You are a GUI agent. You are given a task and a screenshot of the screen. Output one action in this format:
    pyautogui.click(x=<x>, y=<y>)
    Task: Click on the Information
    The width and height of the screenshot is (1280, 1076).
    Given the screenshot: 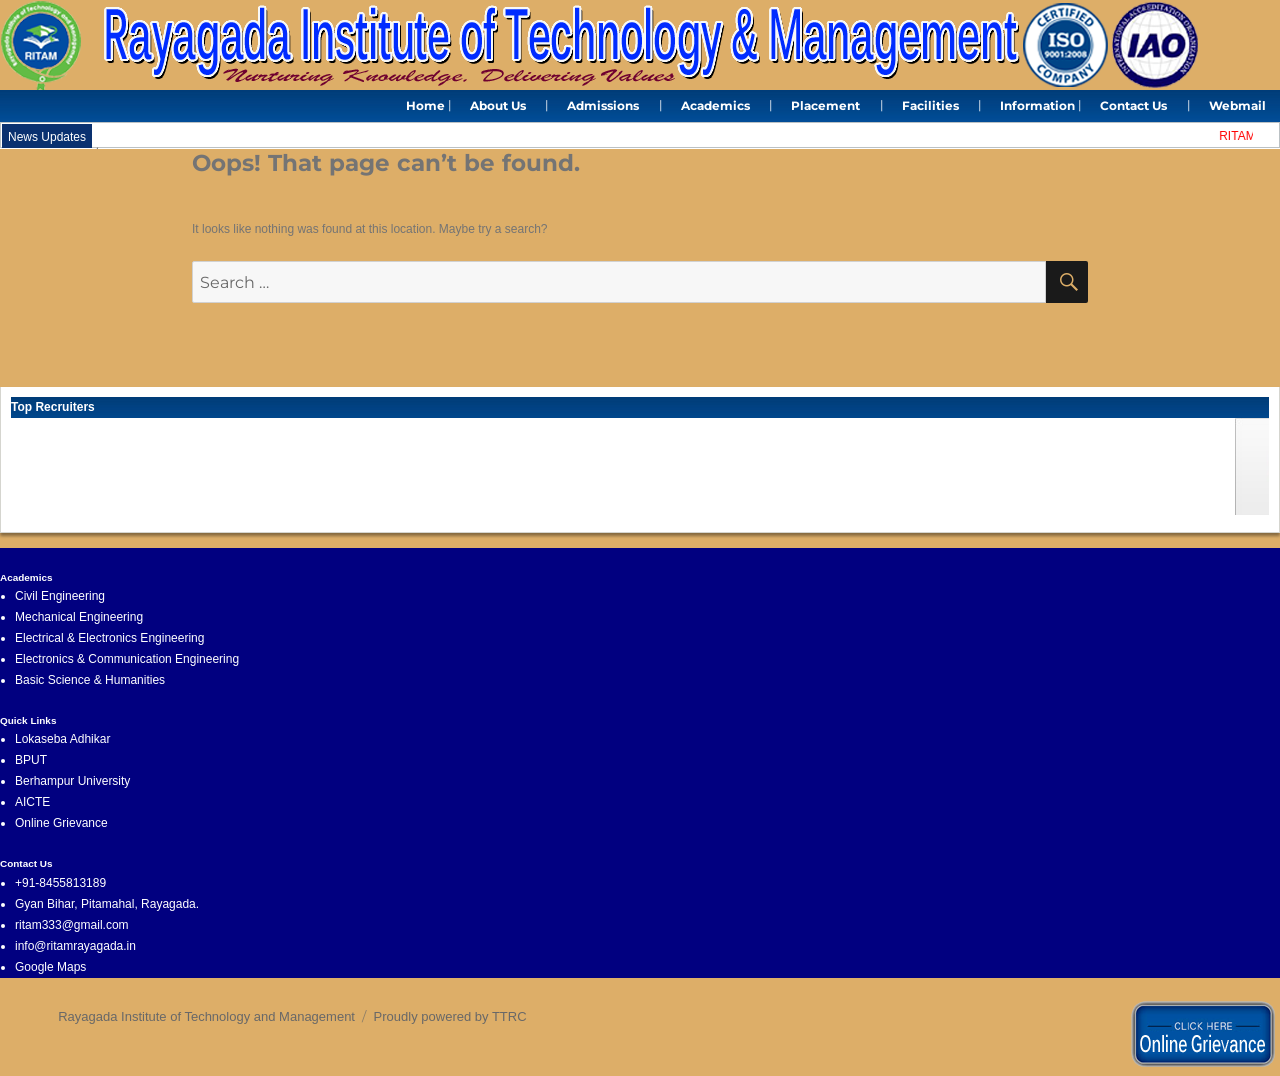 What is the action you would take?
    pyautogui.click(x=1037, y=105)
    